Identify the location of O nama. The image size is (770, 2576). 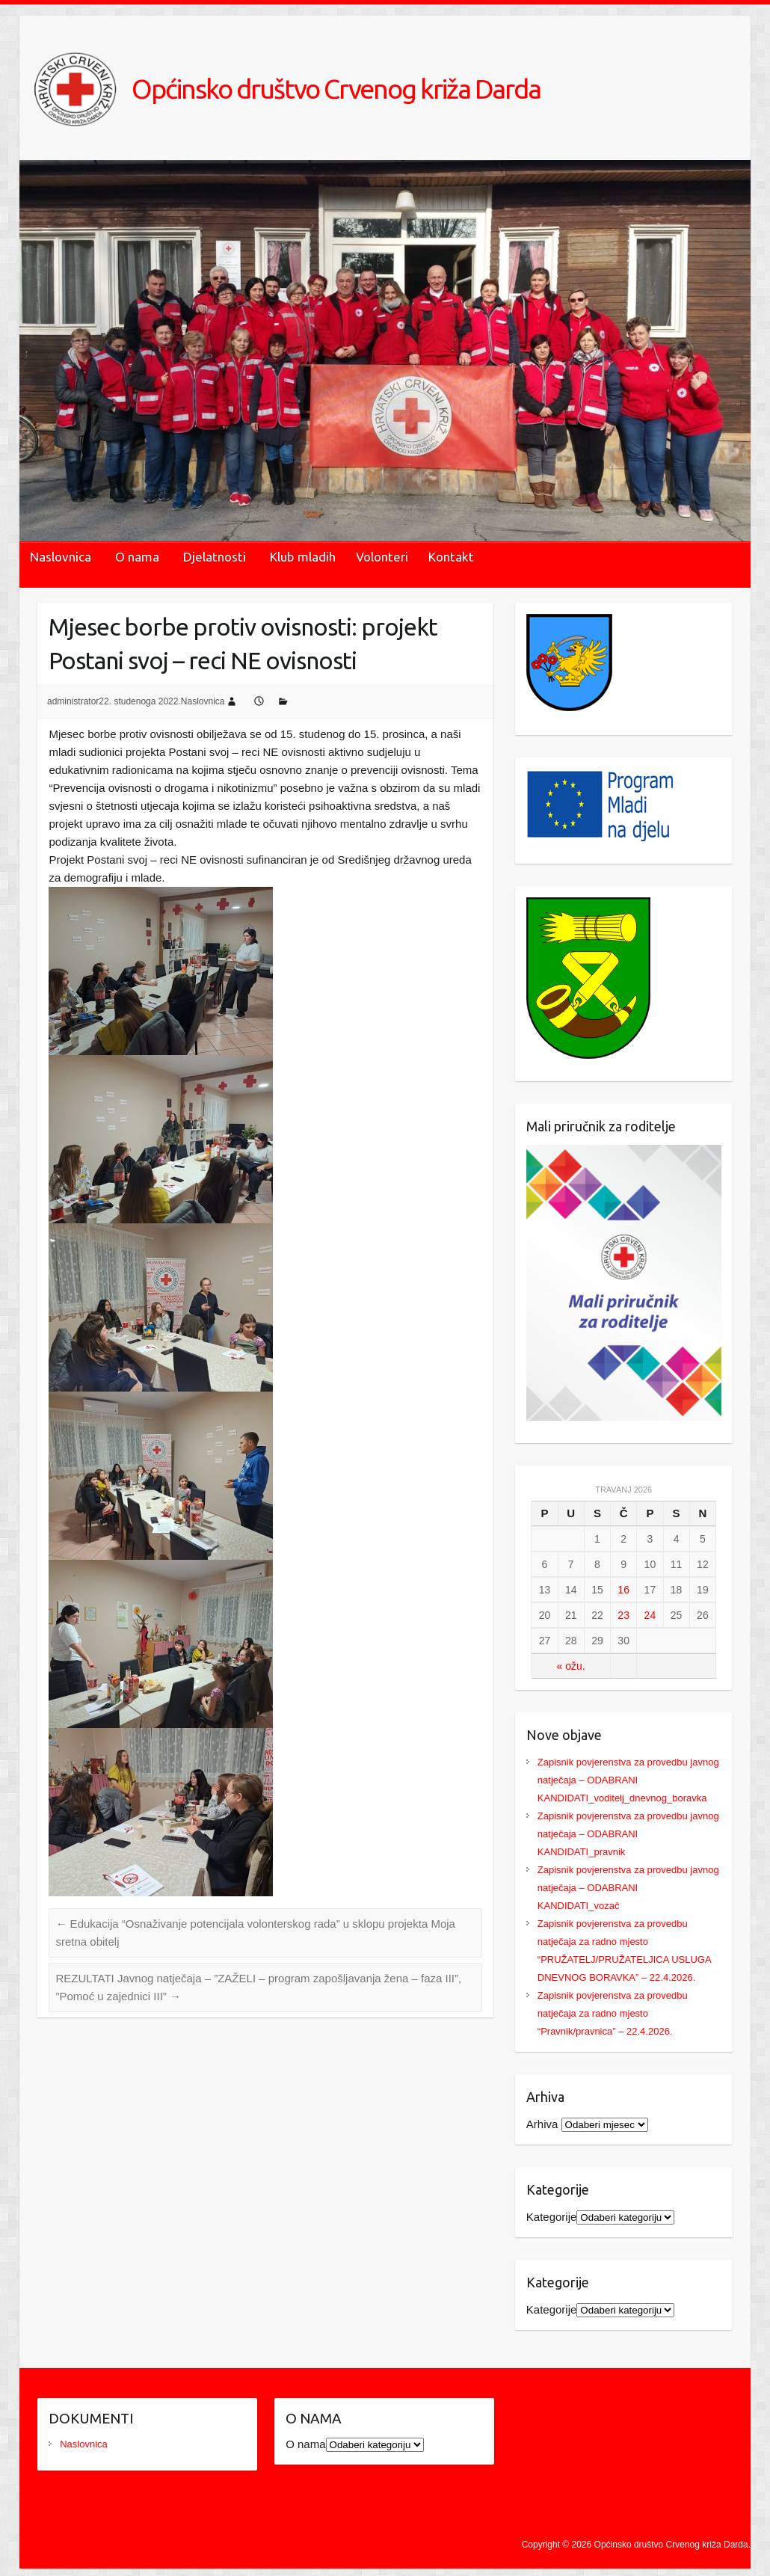
(137, 557).